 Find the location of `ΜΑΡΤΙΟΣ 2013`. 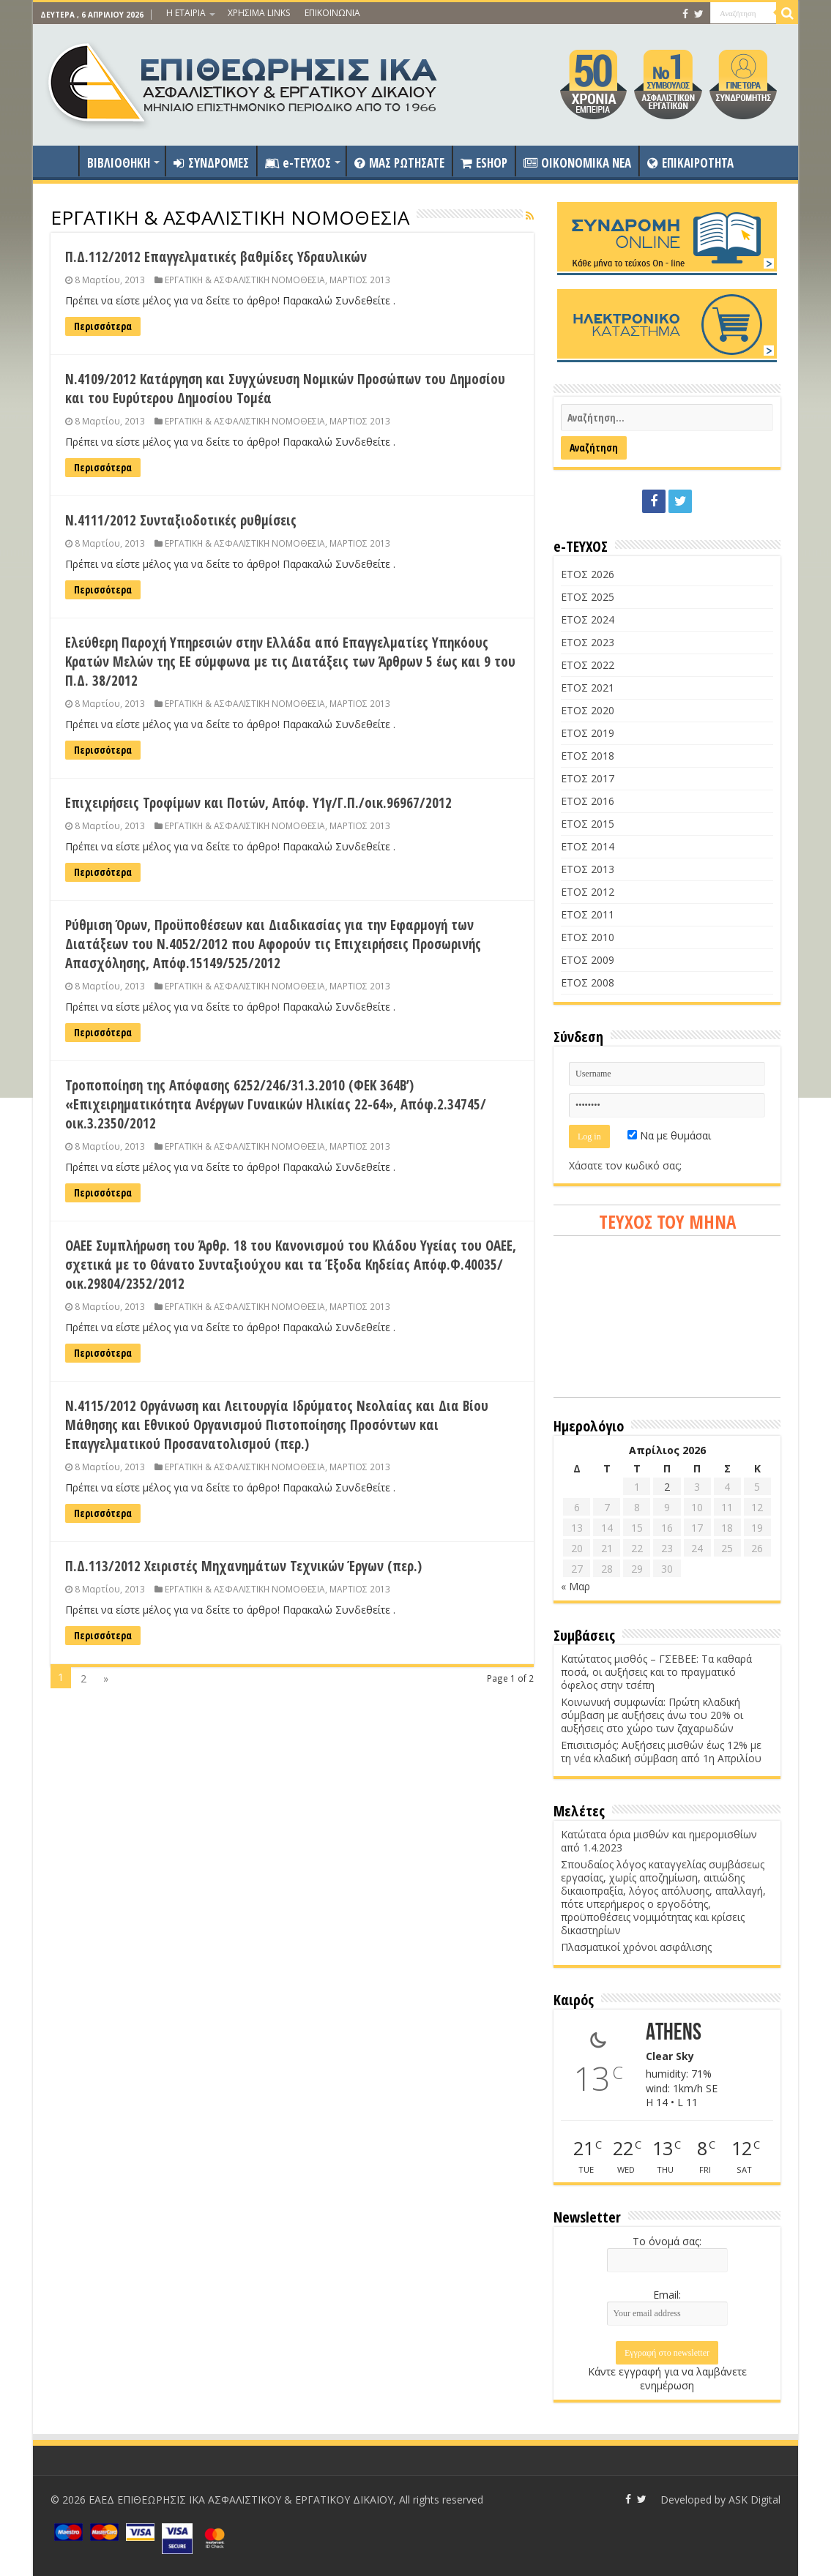

ΜΑΡΤΙΟΣ 2013 is located at coordinates (359, 279).